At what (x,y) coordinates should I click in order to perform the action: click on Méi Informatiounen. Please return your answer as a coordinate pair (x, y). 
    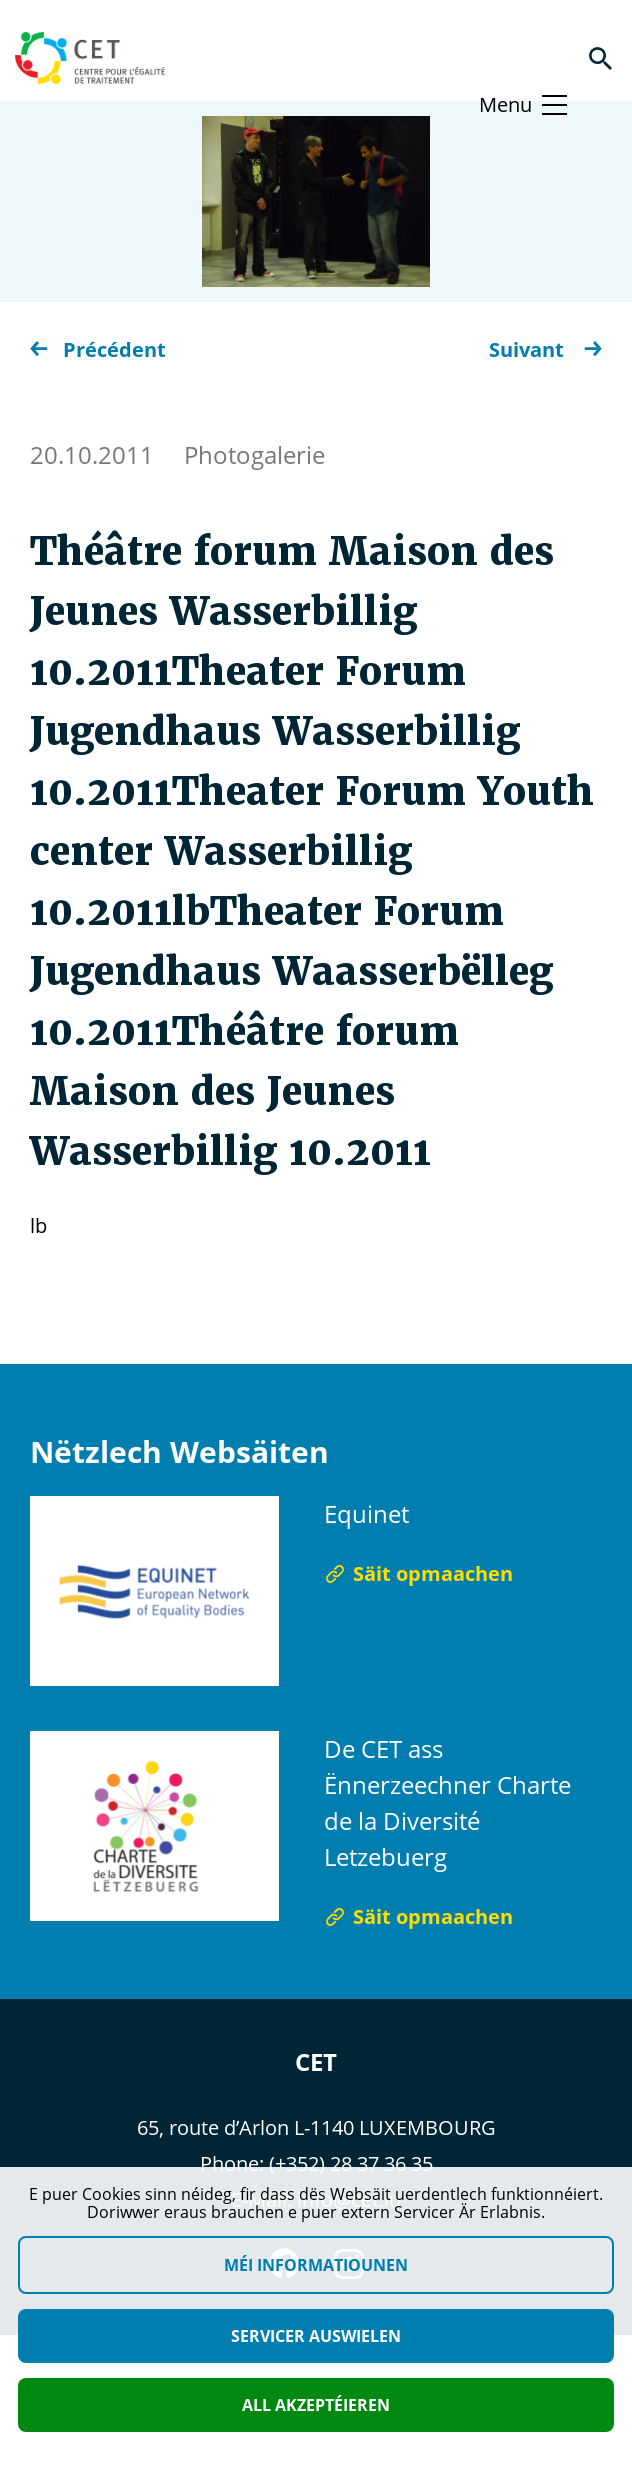
    Looking at the image, I should click on (316, 2265).